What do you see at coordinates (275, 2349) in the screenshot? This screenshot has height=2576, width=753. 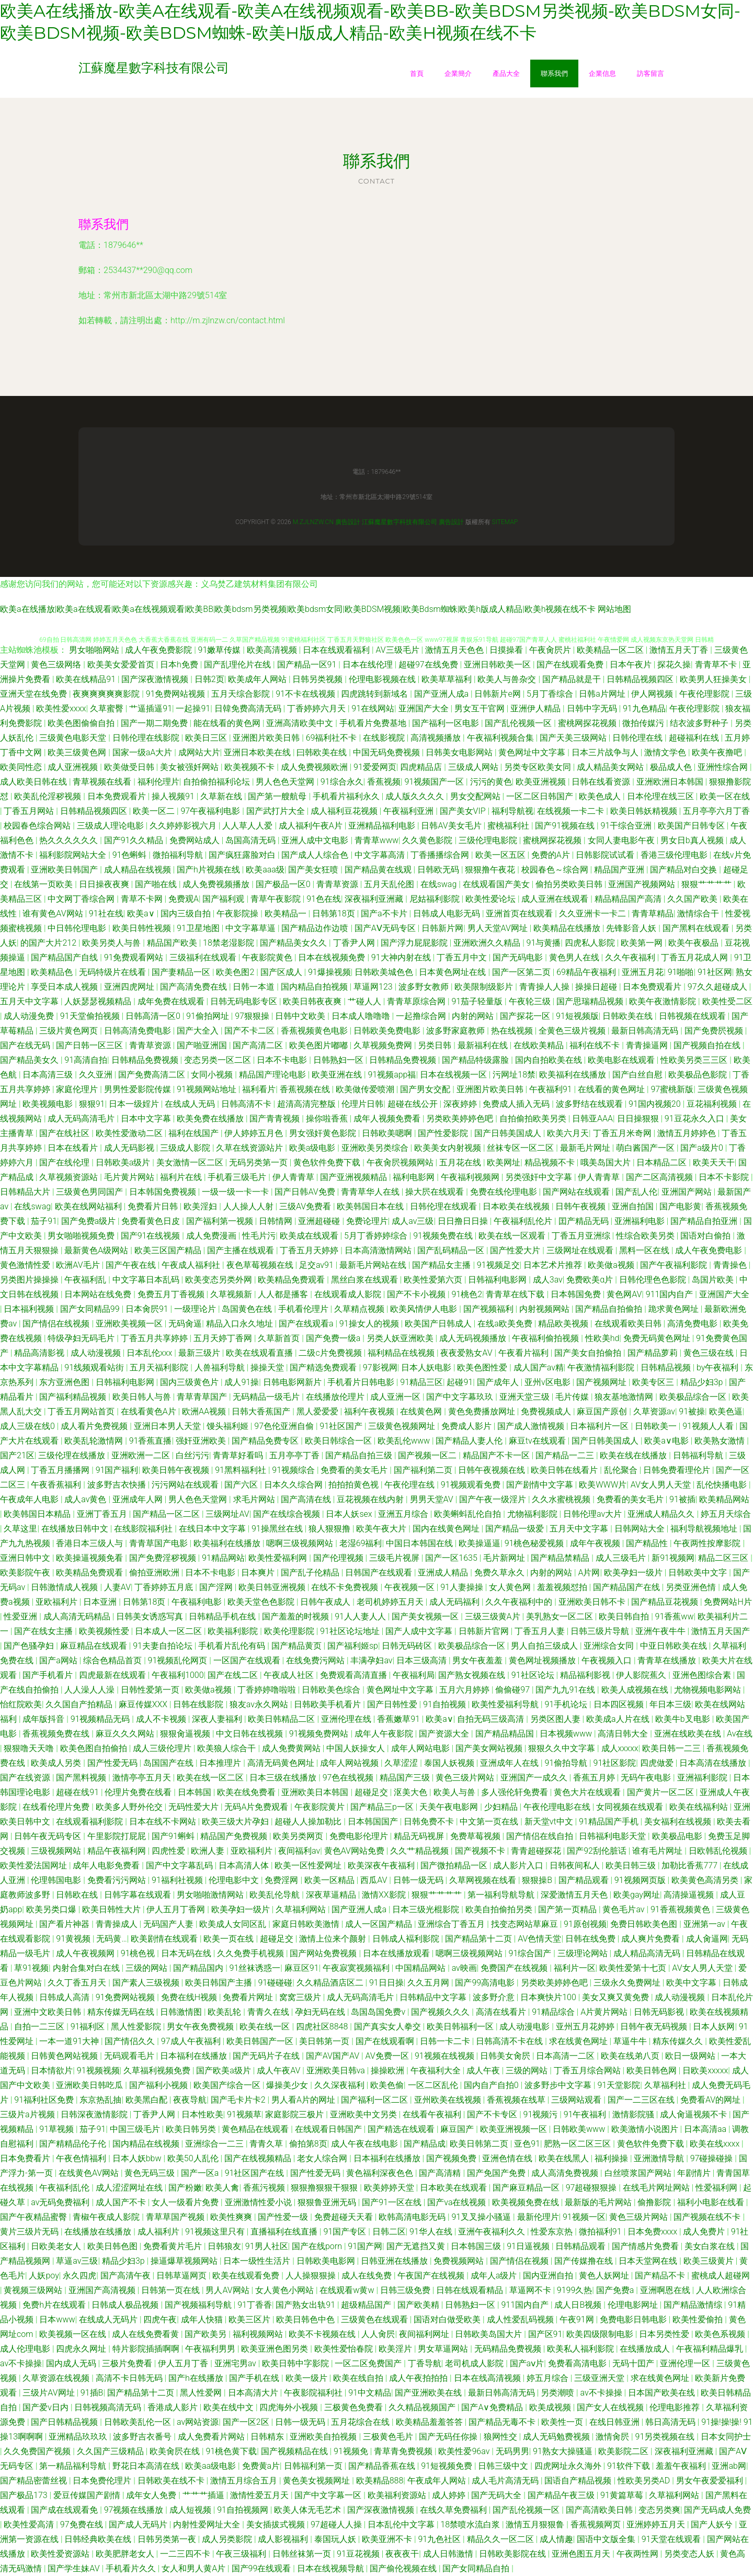 I see `欧美亚洲色图另类` at bounding box center [275, 2349].